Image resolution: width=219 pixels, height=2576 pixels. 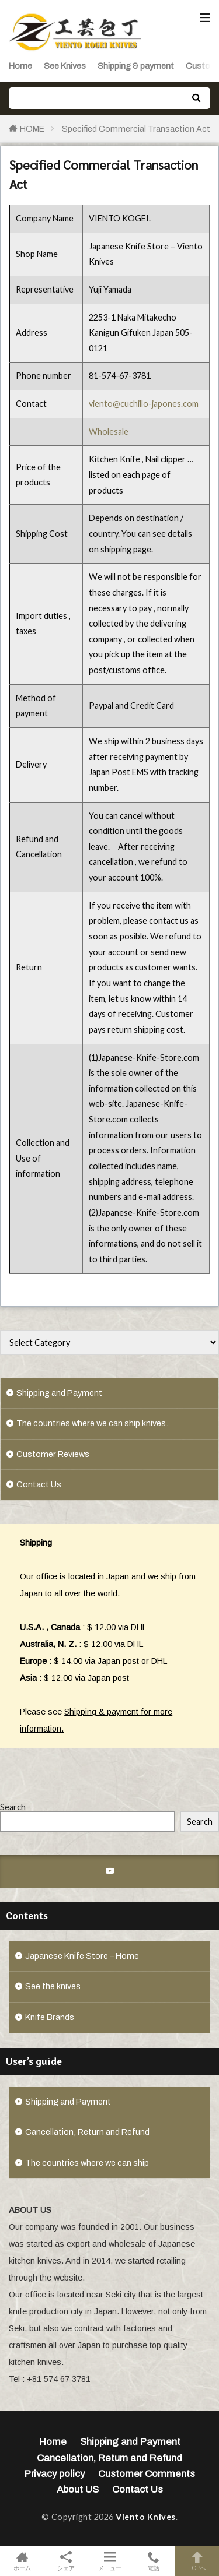 What do you see at coordinates (82, 1956) in the screenshot?
I see `Japanese Knife Store – Home` at bounding box center [82, 1956].